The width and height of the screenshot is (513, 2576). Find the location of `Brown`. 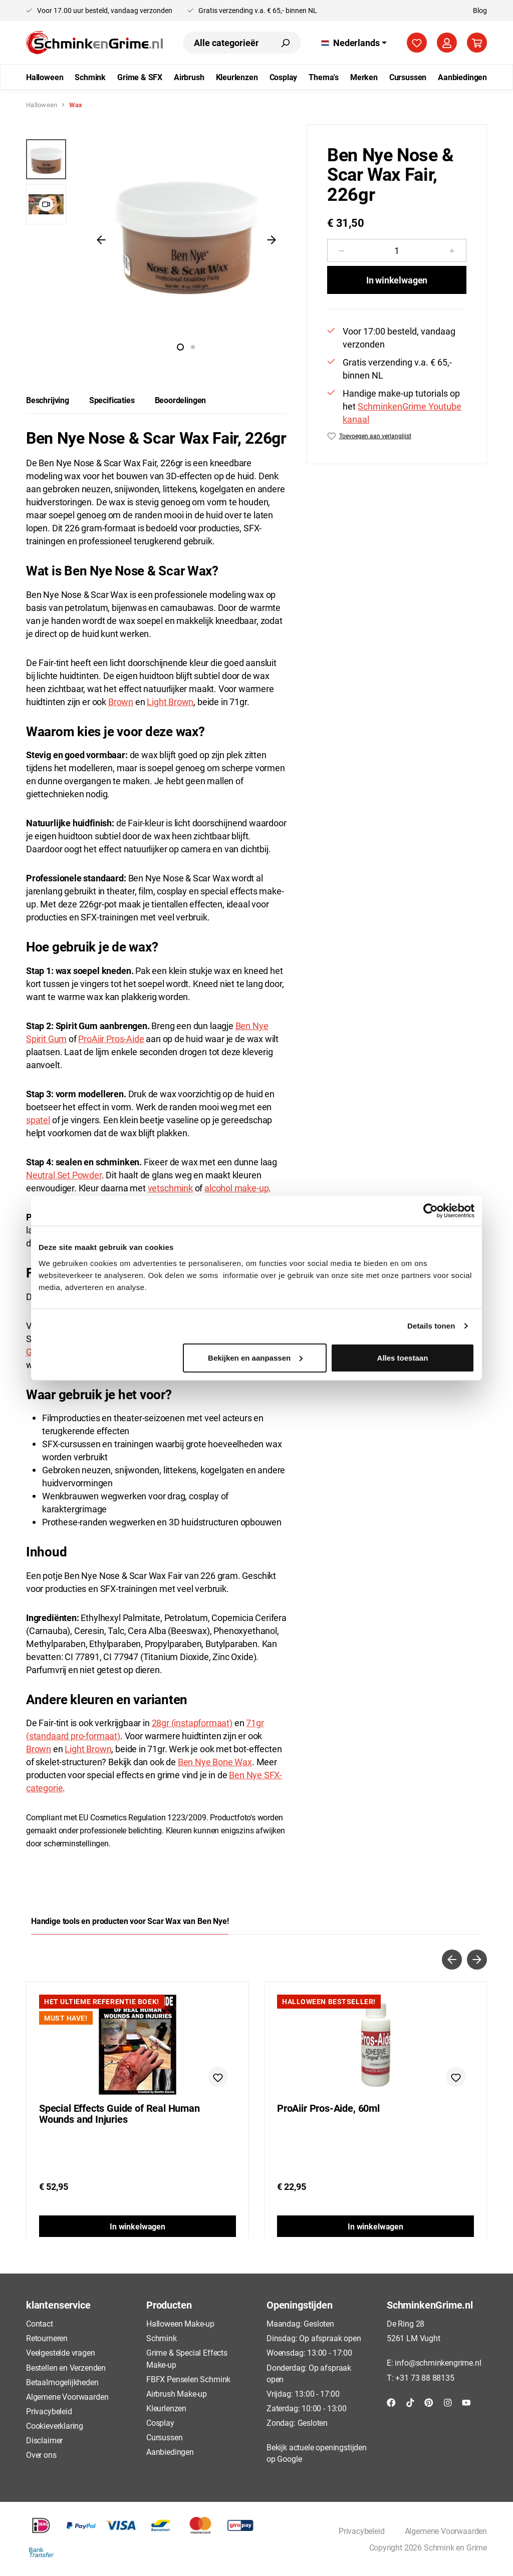

Brown is located at coordinates (120, 702).